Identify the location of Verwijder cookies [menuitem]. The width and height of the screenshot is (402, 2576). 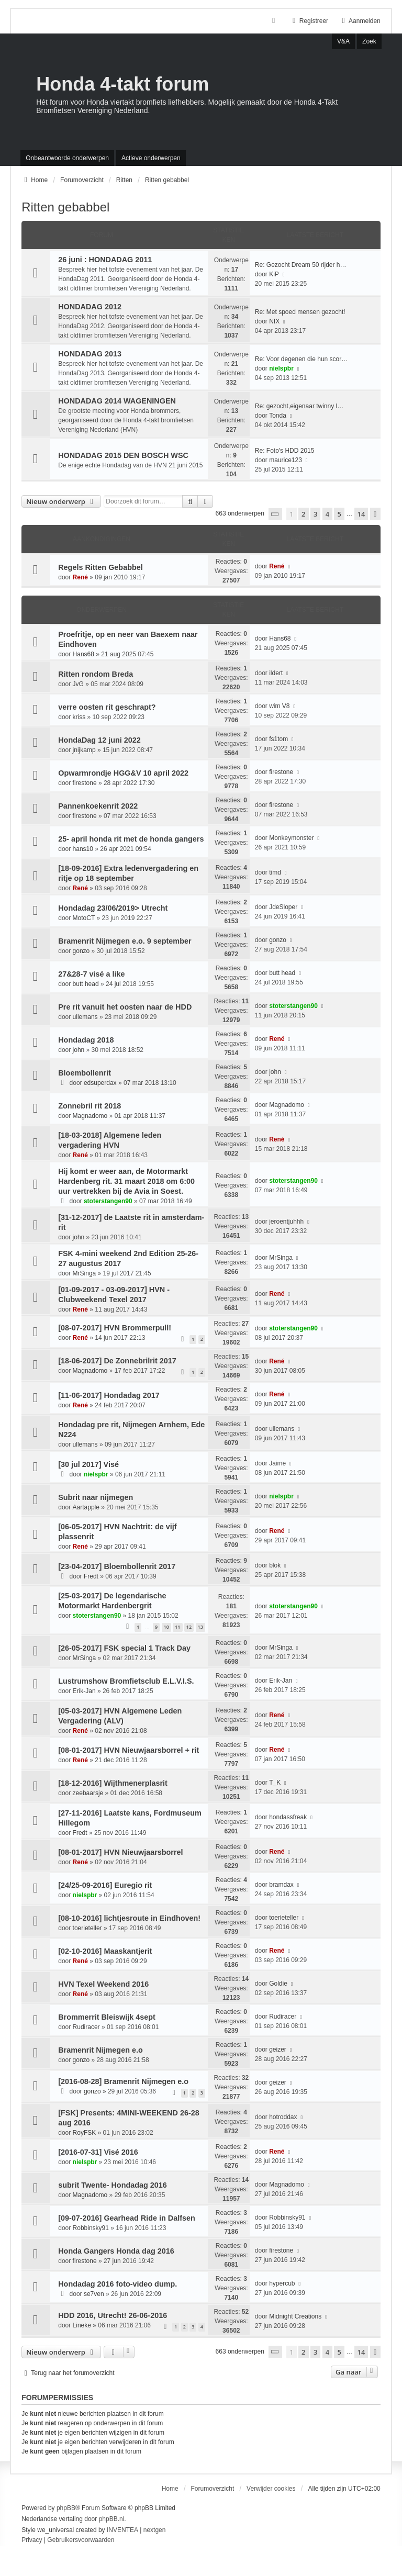
(271, 2488).